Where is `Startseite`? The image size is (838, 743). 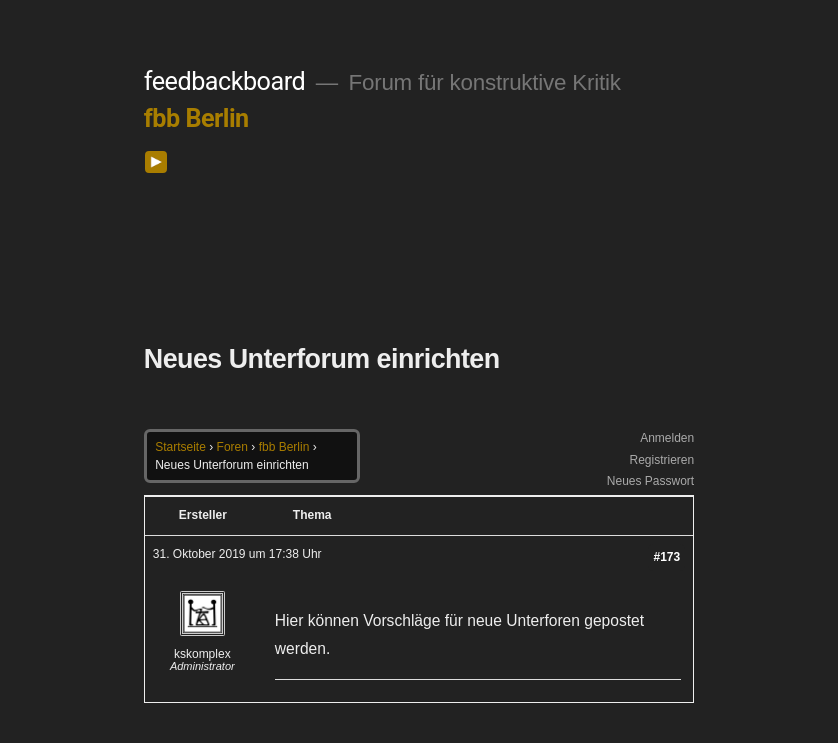 Startseite is located at coordinates (180, 447).